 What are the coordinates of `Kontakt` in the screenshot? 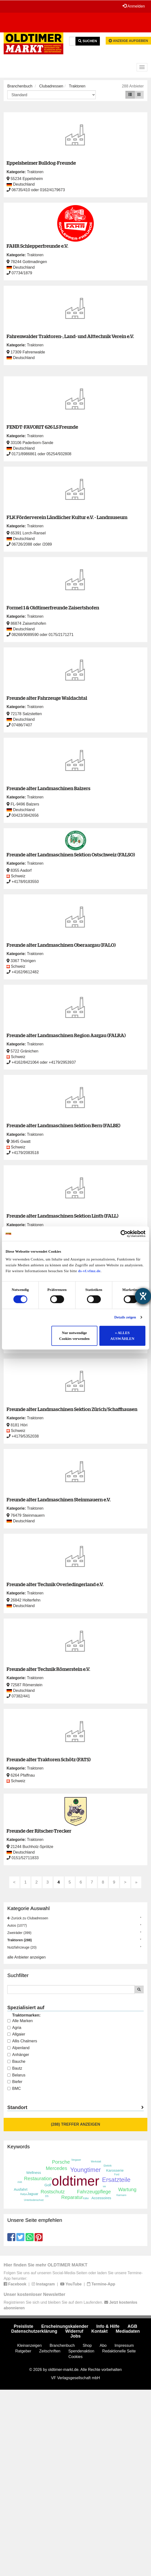 It's located at (99, 2331).